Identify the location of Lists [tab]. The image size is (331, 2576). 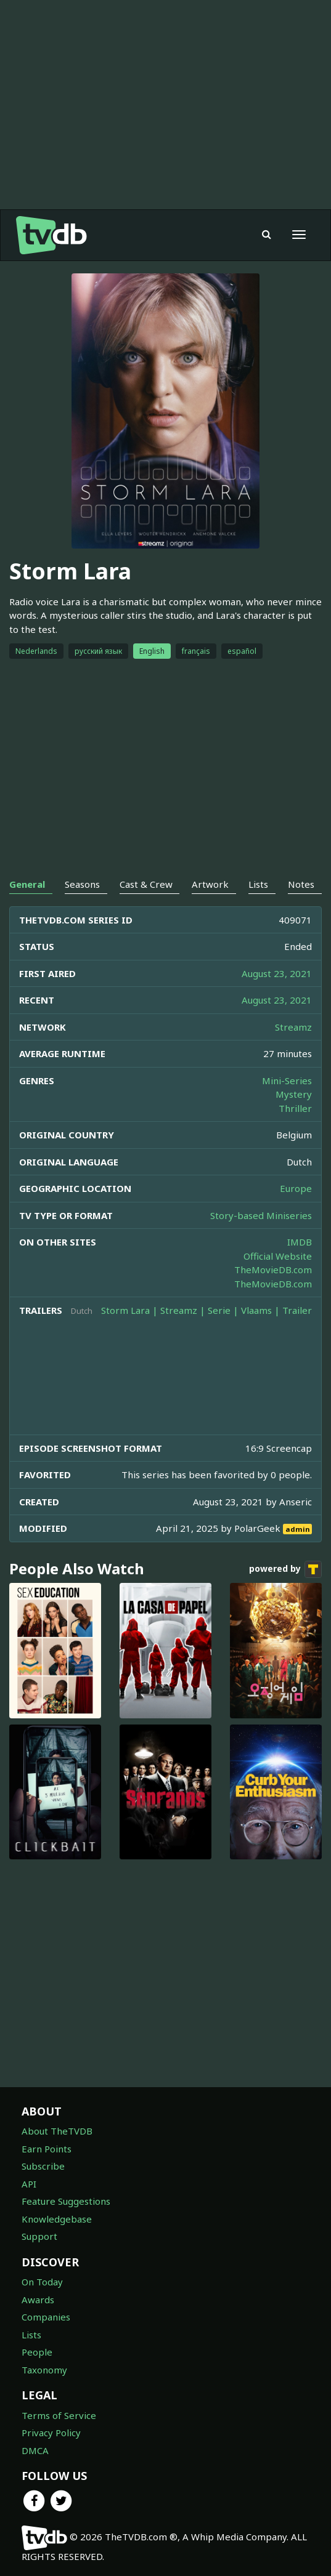
(258, 884).